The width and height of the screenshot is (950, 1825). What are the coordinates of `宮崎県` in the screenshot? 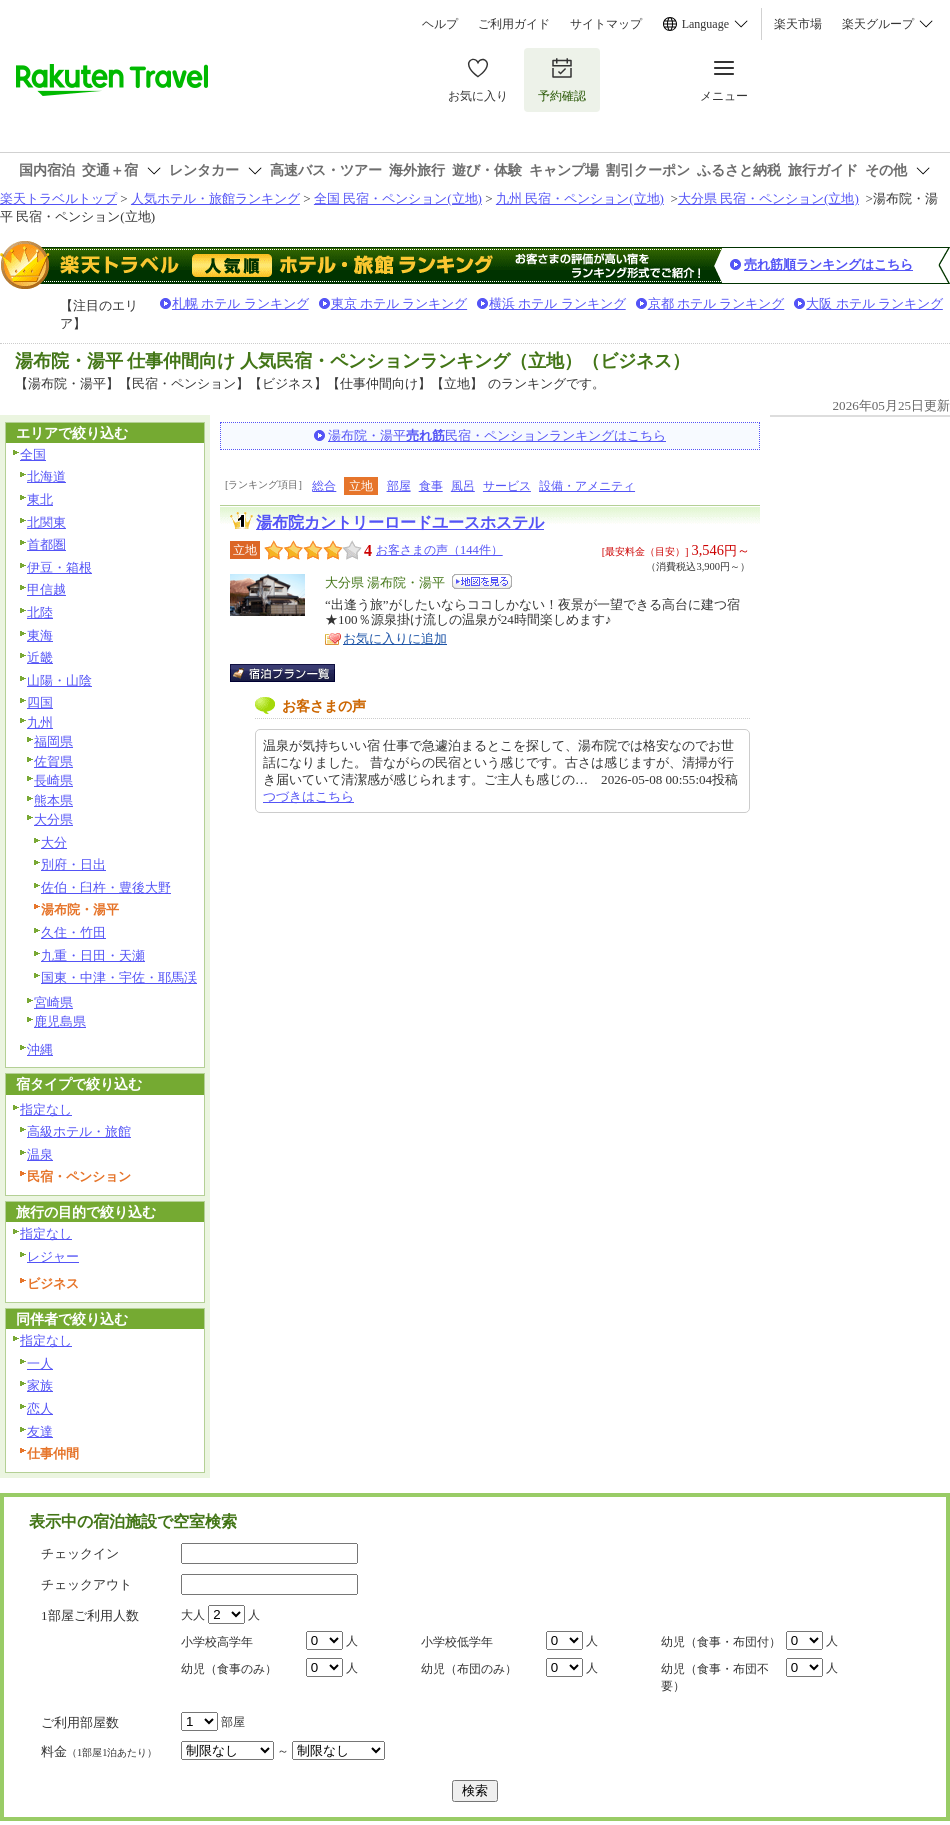 It's located at (53, 1002).